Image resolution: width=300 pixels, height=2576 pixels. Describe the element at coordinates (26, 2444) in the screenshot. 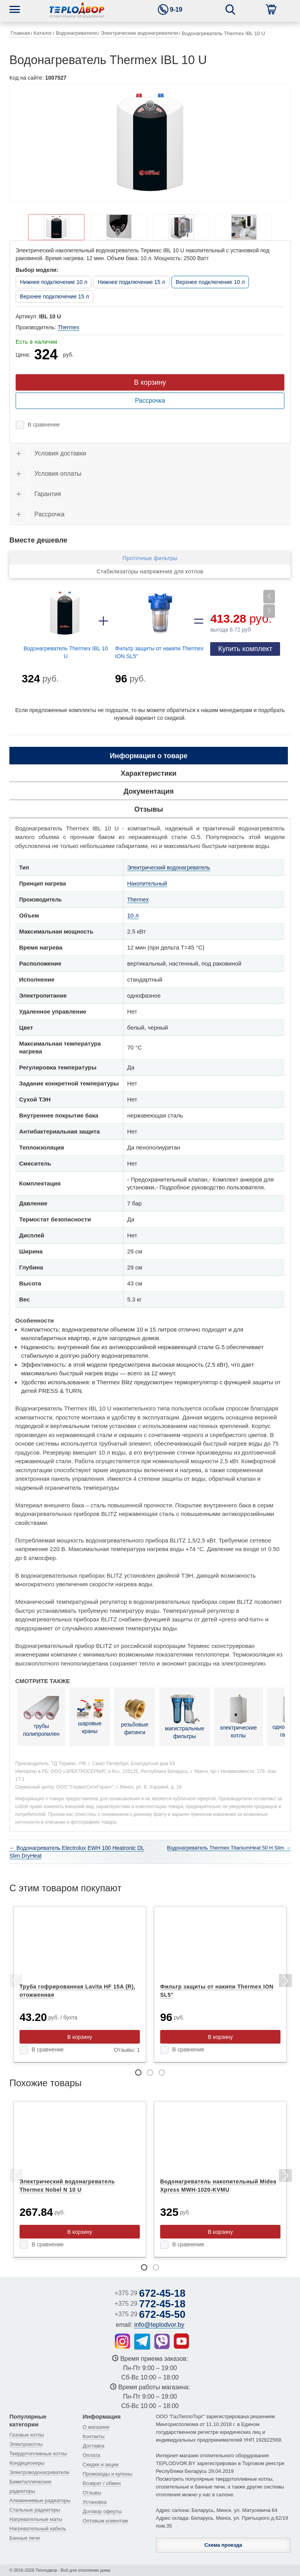

I see `Электрокотлы` at that location.